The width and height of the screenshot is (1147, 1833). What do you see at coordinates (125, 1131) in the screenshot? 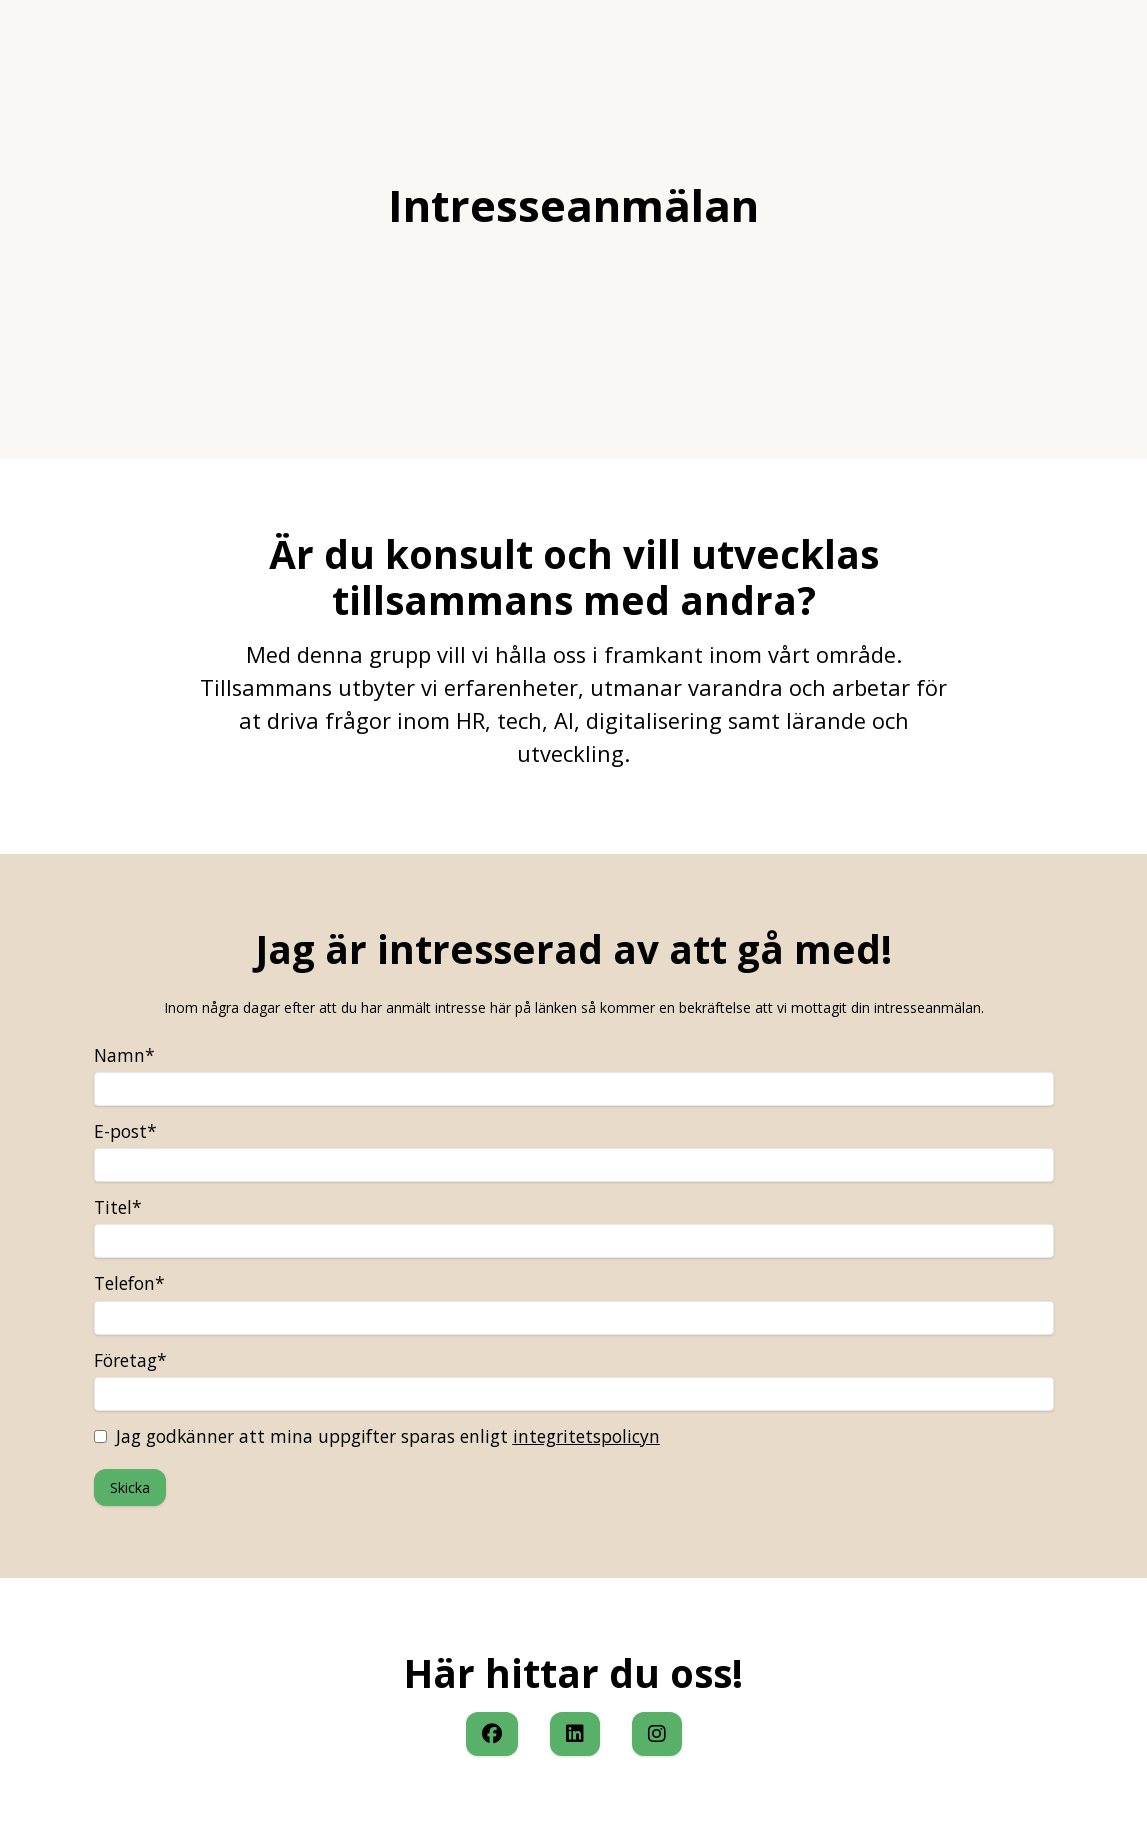
I see `E-post*` at bounding box center [125, 1131].